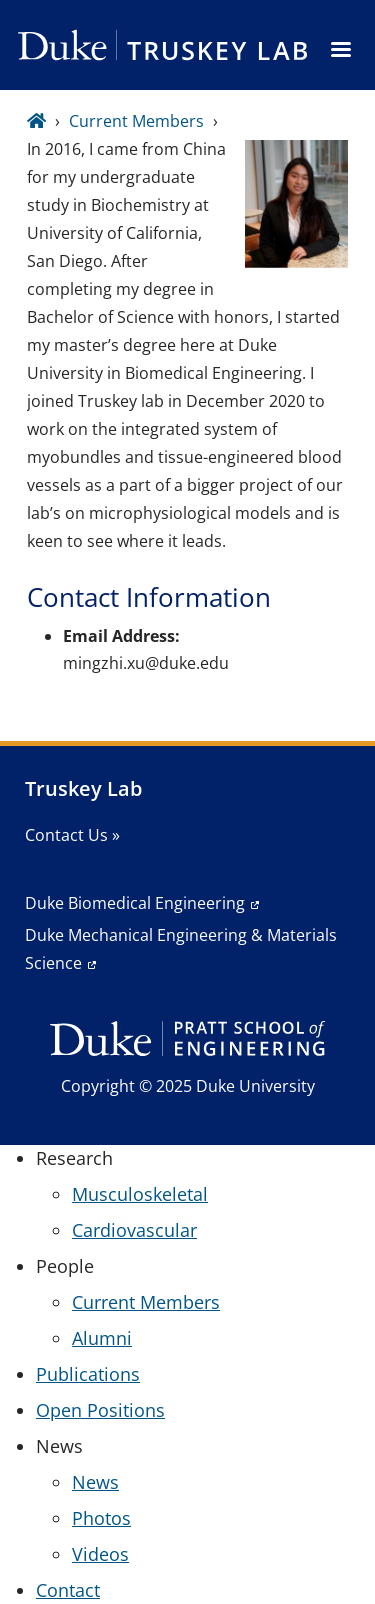 Image resolution: width=375 pixels, height=1604 pixels. Describe the element at coordinates (100, 1410) in the screenshot. I see `Open Positions` at that location.